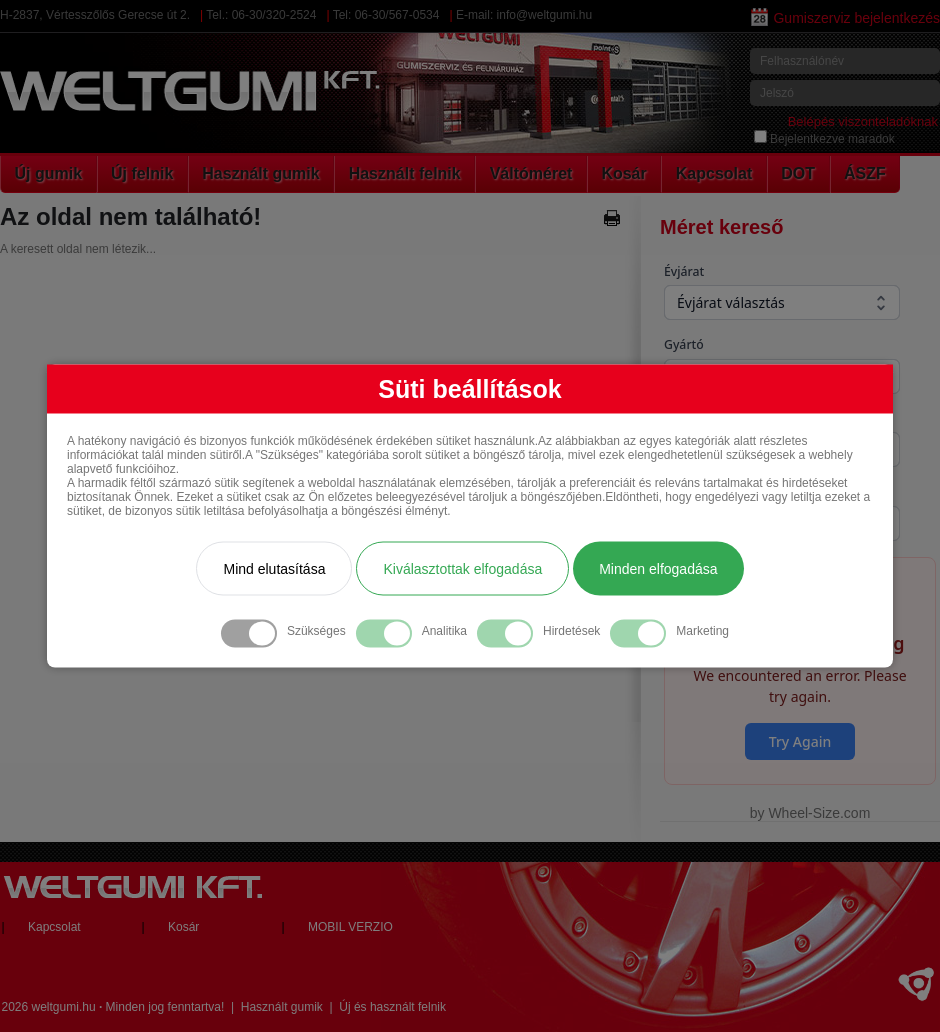 This screenshot has height=1032, width=940. Describe the element at coordinates (49, 173) in the screenshot. I see `Új gumik` at that location.